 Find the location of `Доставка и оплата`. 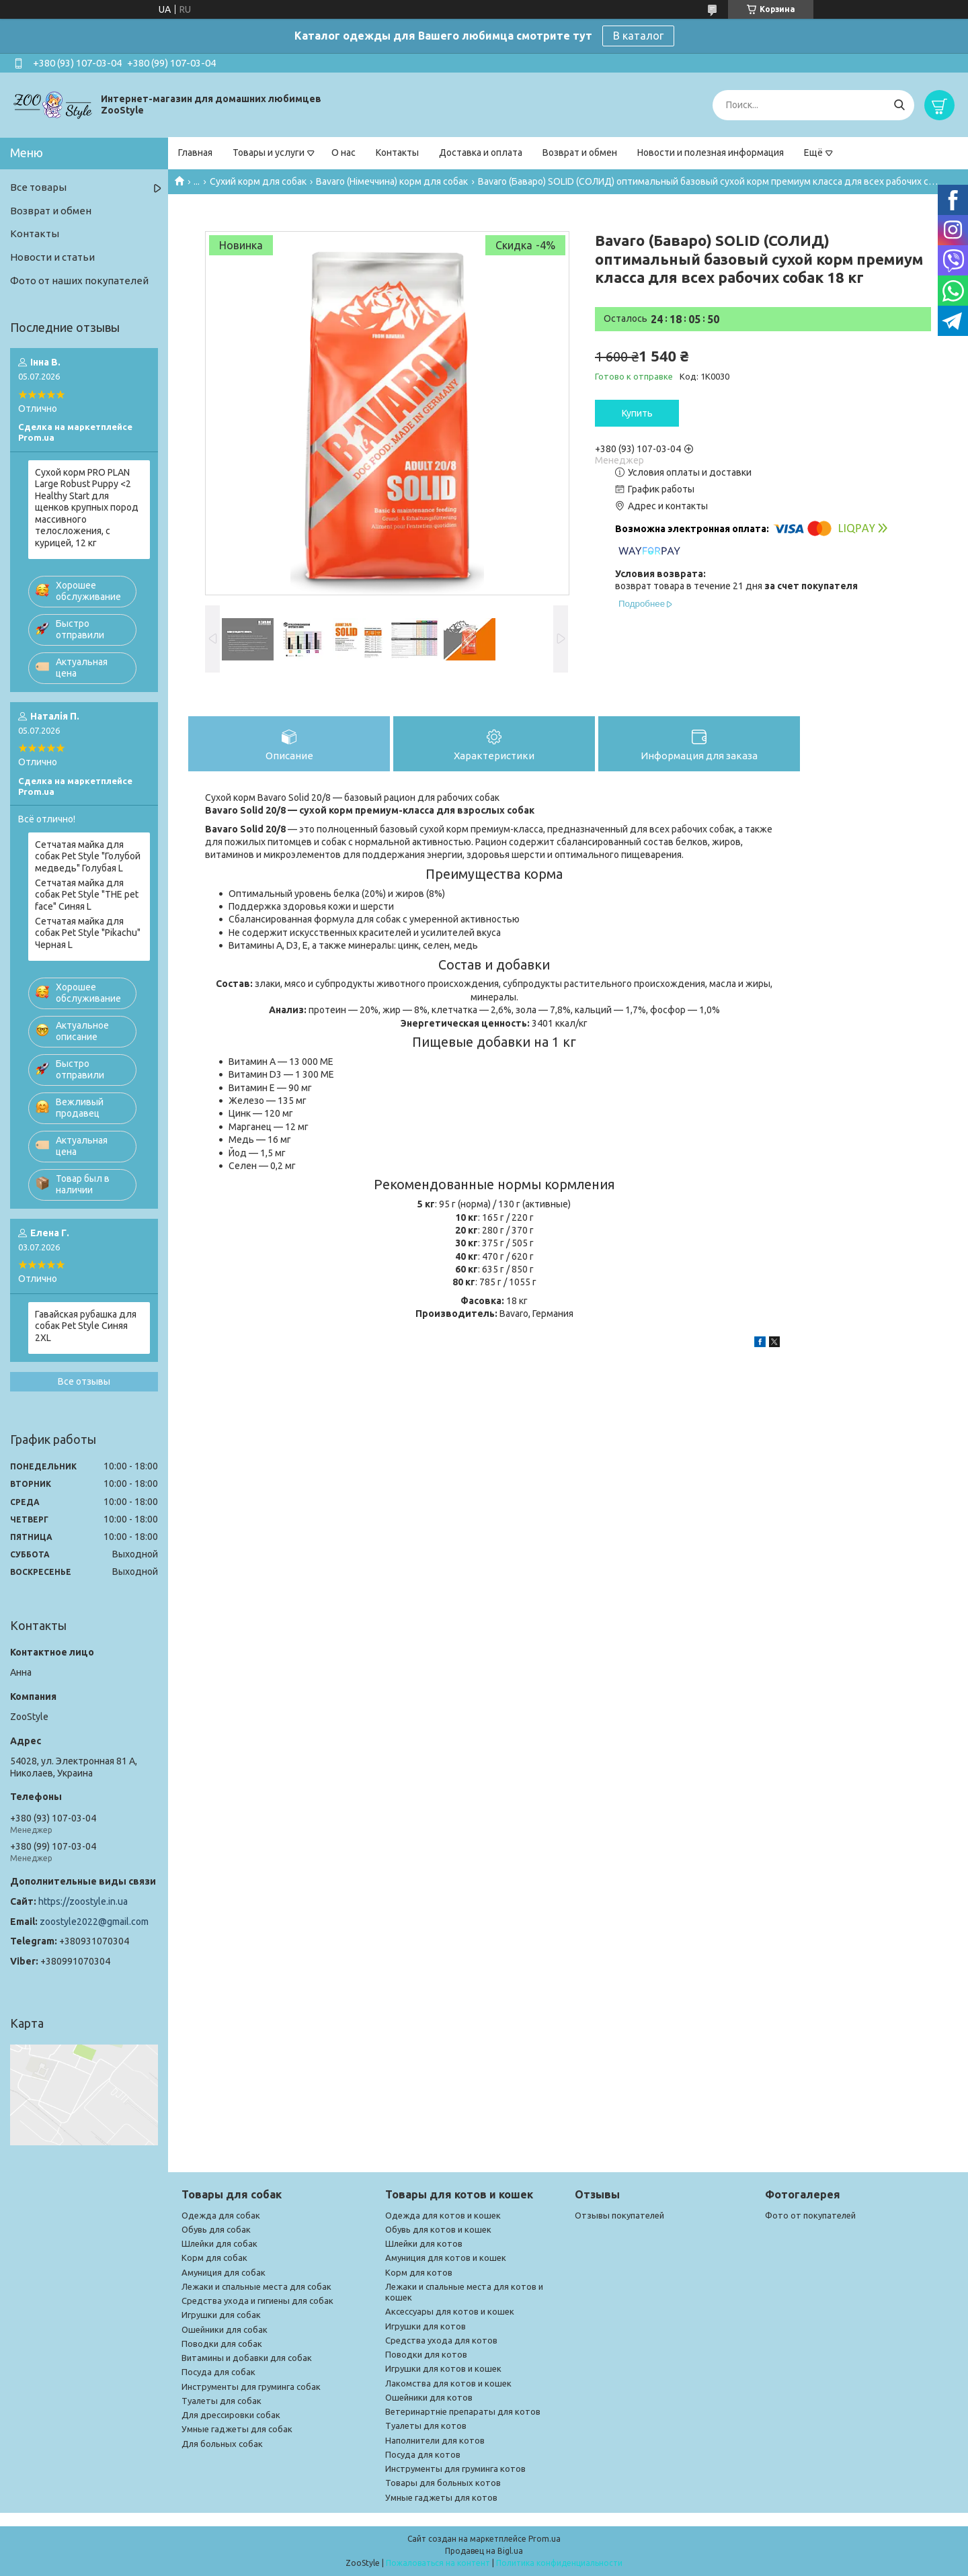

Доставка и оплата is located at coordinates (480, 152).